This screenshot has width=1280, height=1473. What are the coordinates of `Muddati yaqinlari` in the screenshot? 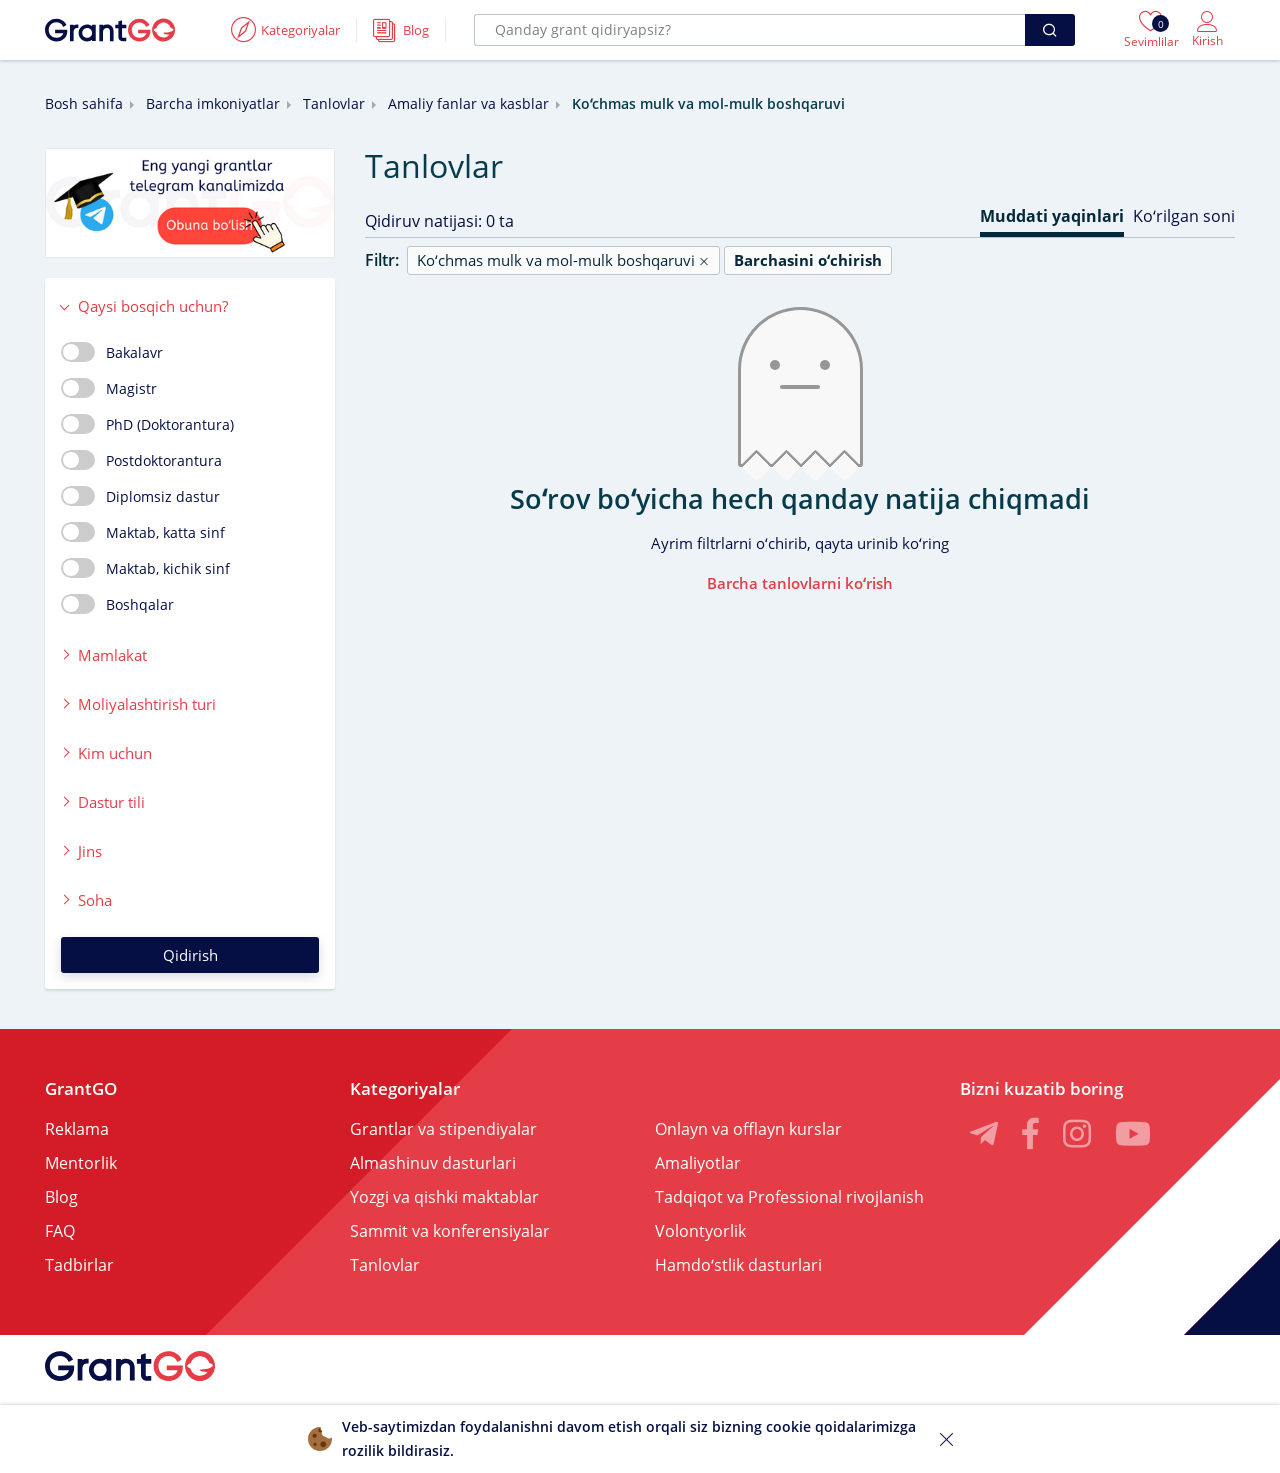 It's located at (1052, 216).